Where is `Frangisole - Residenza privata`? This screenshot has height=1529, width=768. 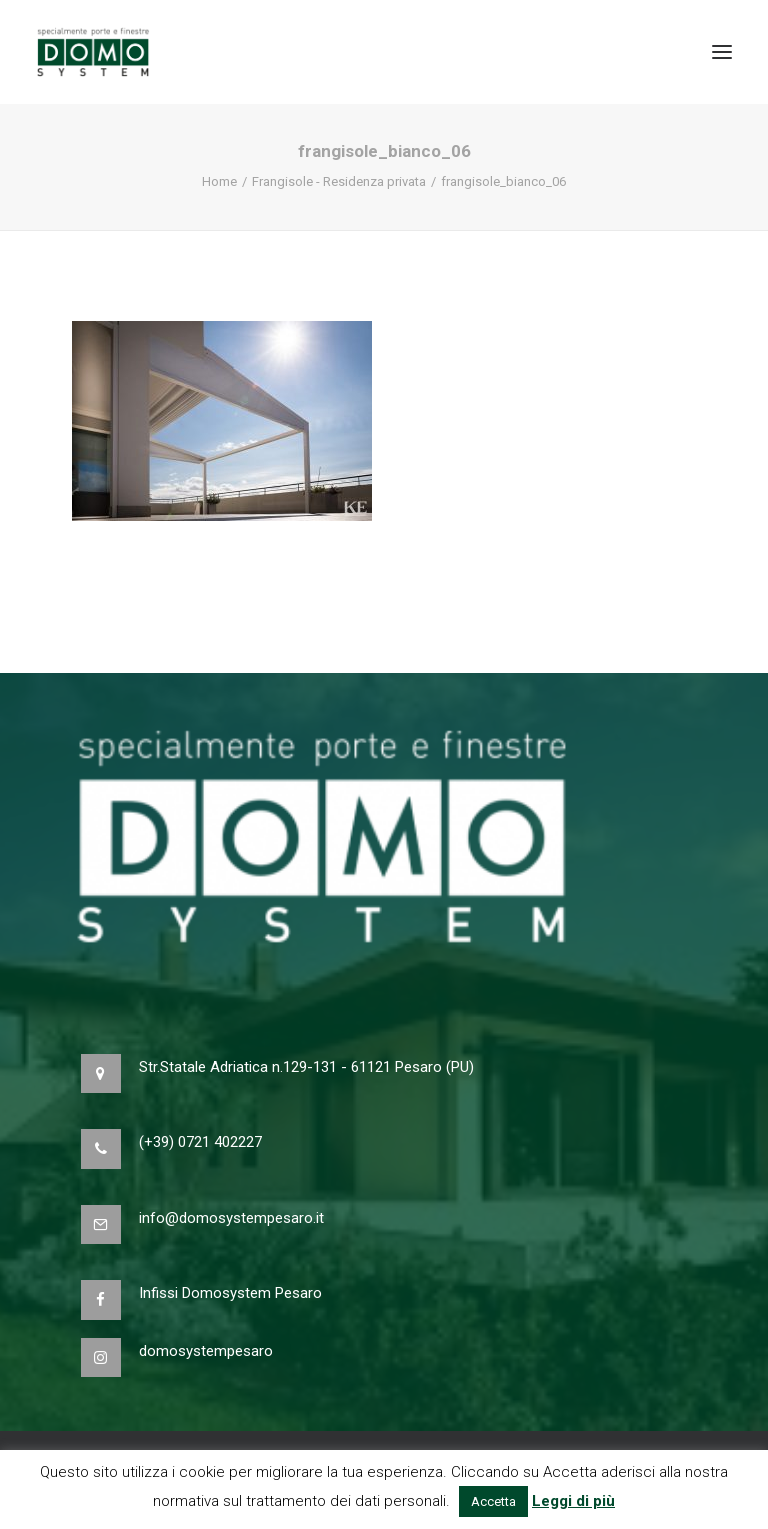 Frangisole - Residenza privata is located at coordinates (339, 181).